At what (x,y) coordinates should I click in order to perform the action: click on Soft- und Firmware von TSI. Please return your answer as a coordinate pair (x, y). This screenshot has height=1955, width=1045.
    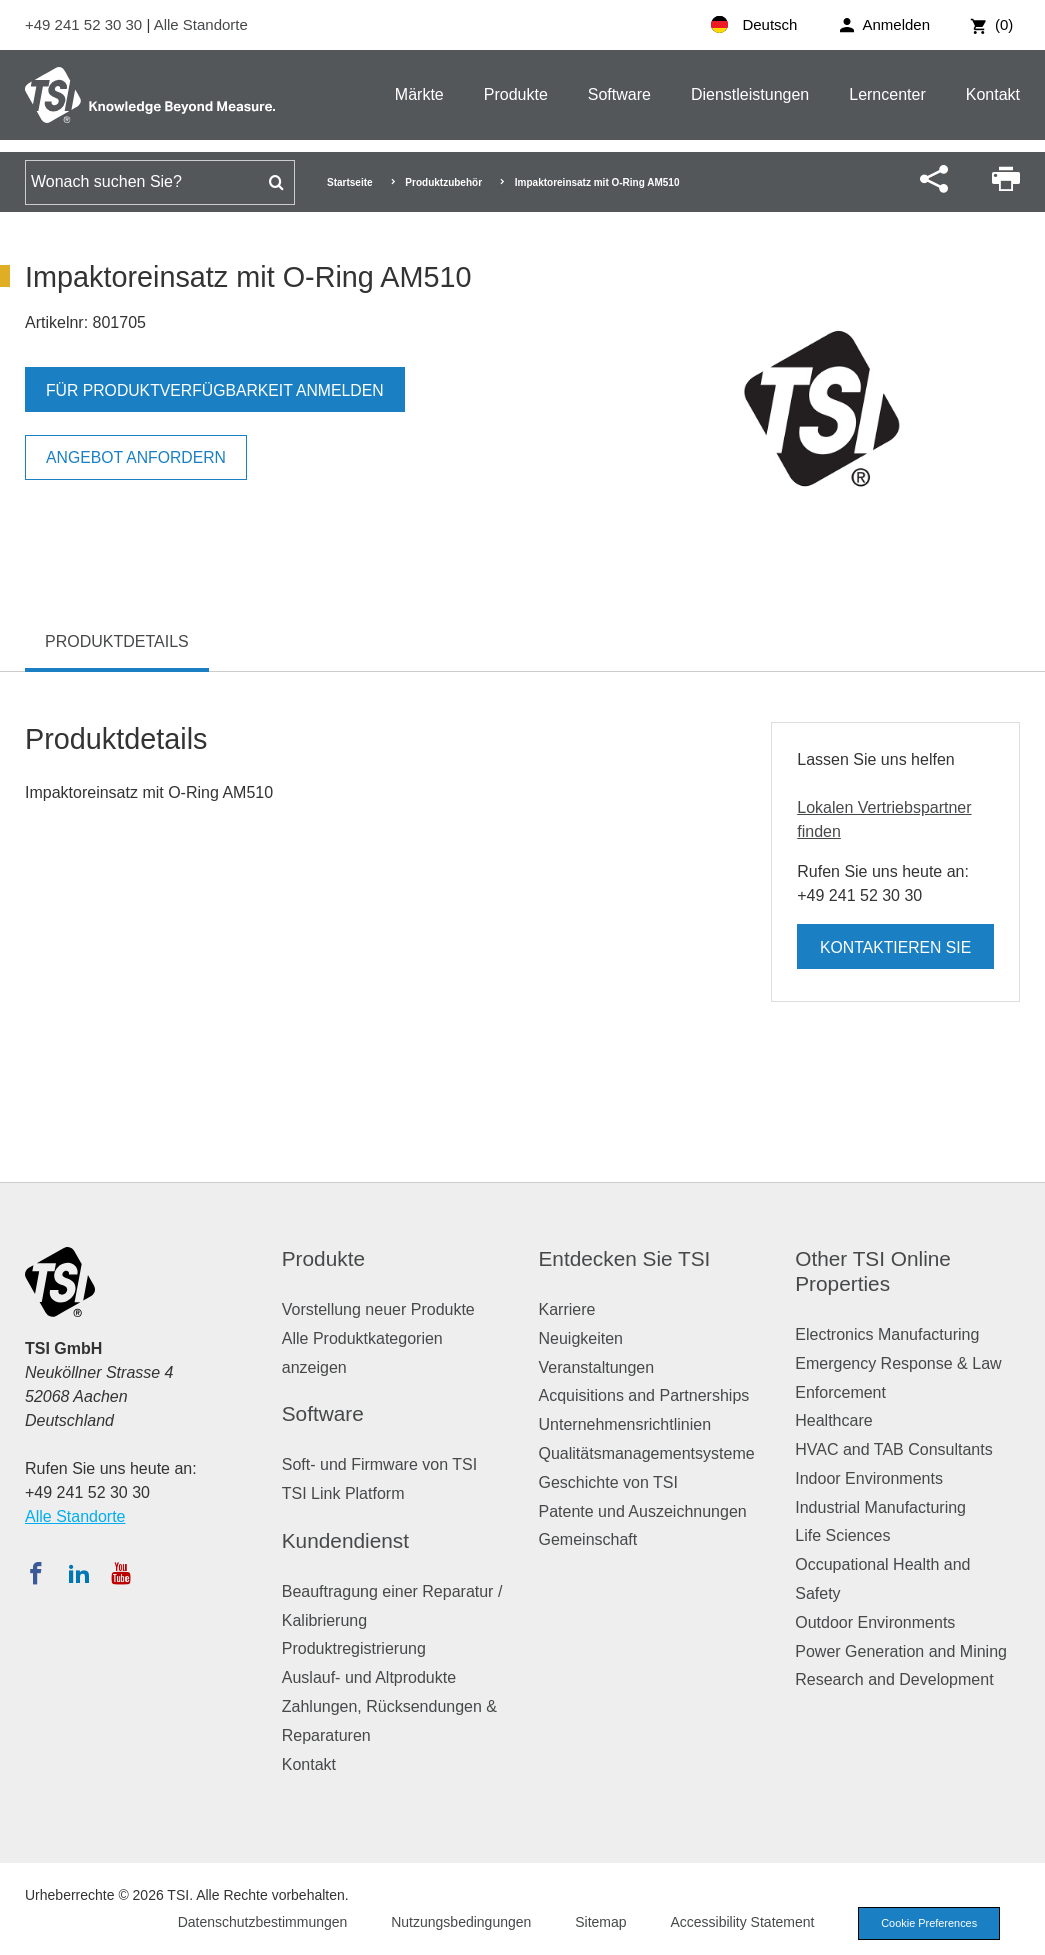
    Looking at the image, I should click on (379, 1464).